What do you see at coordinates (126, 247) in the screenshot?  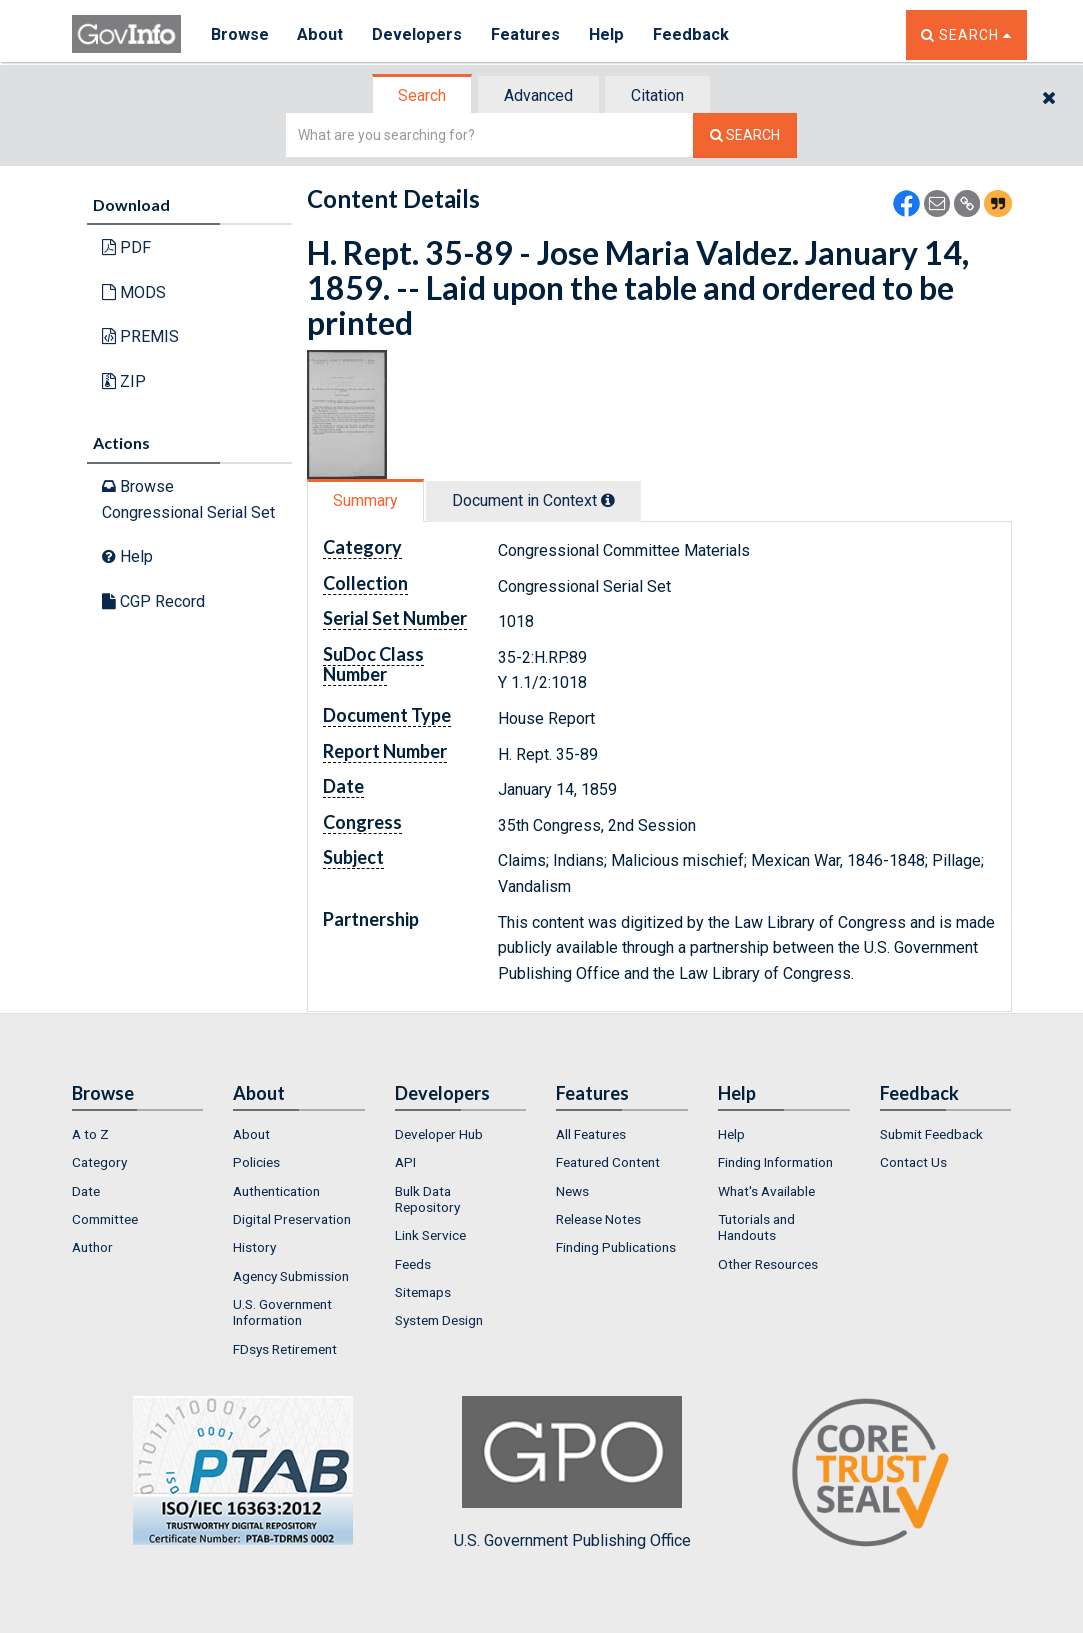 I see `PDF` at bounding box center [126, 247].